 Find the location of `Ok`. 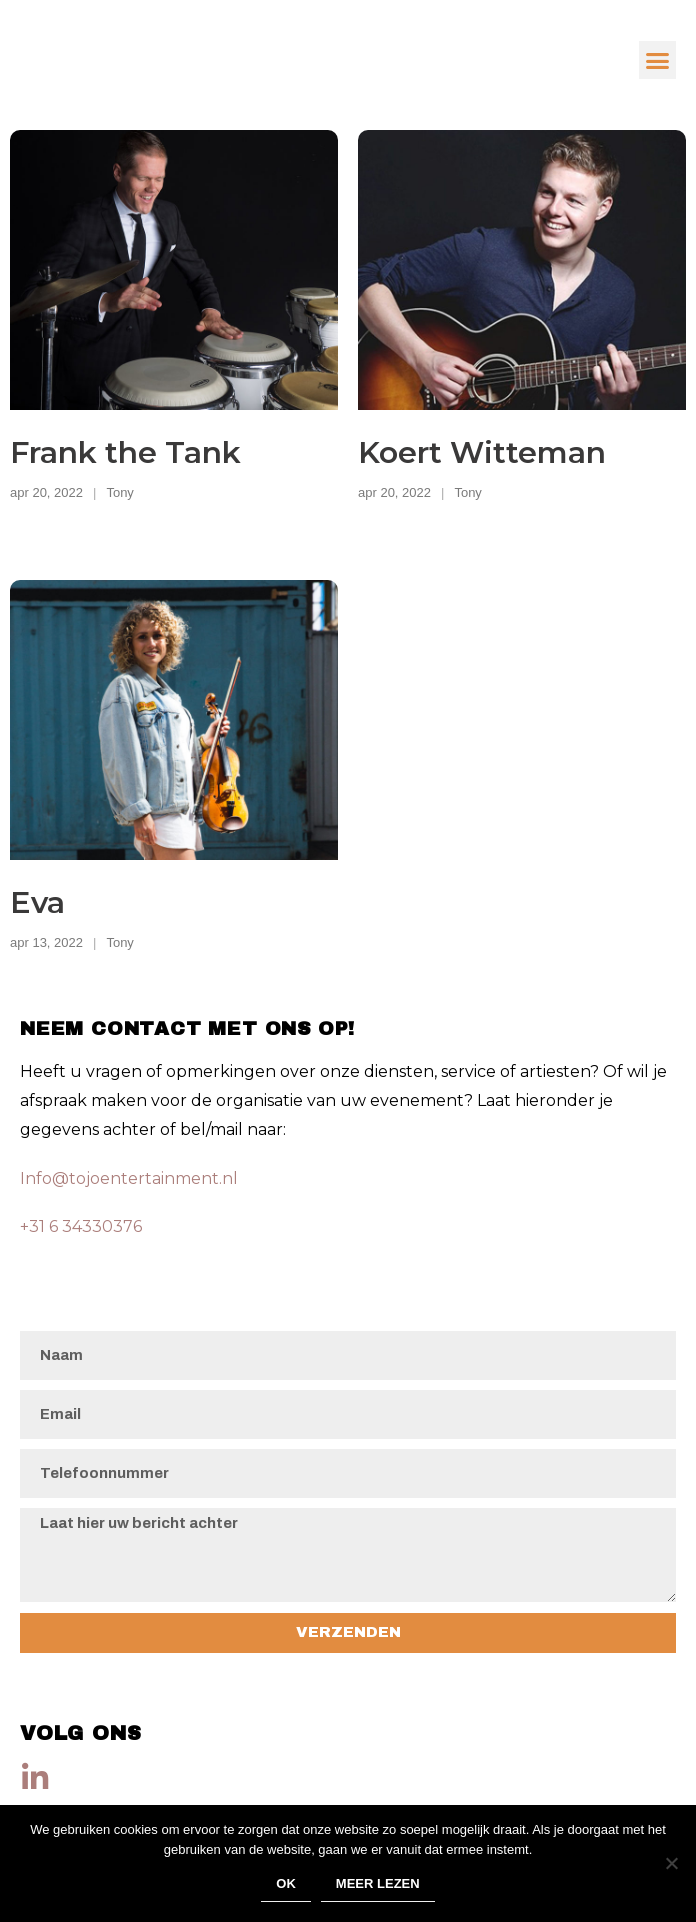

Ok is located at coordinates (286, 1883).